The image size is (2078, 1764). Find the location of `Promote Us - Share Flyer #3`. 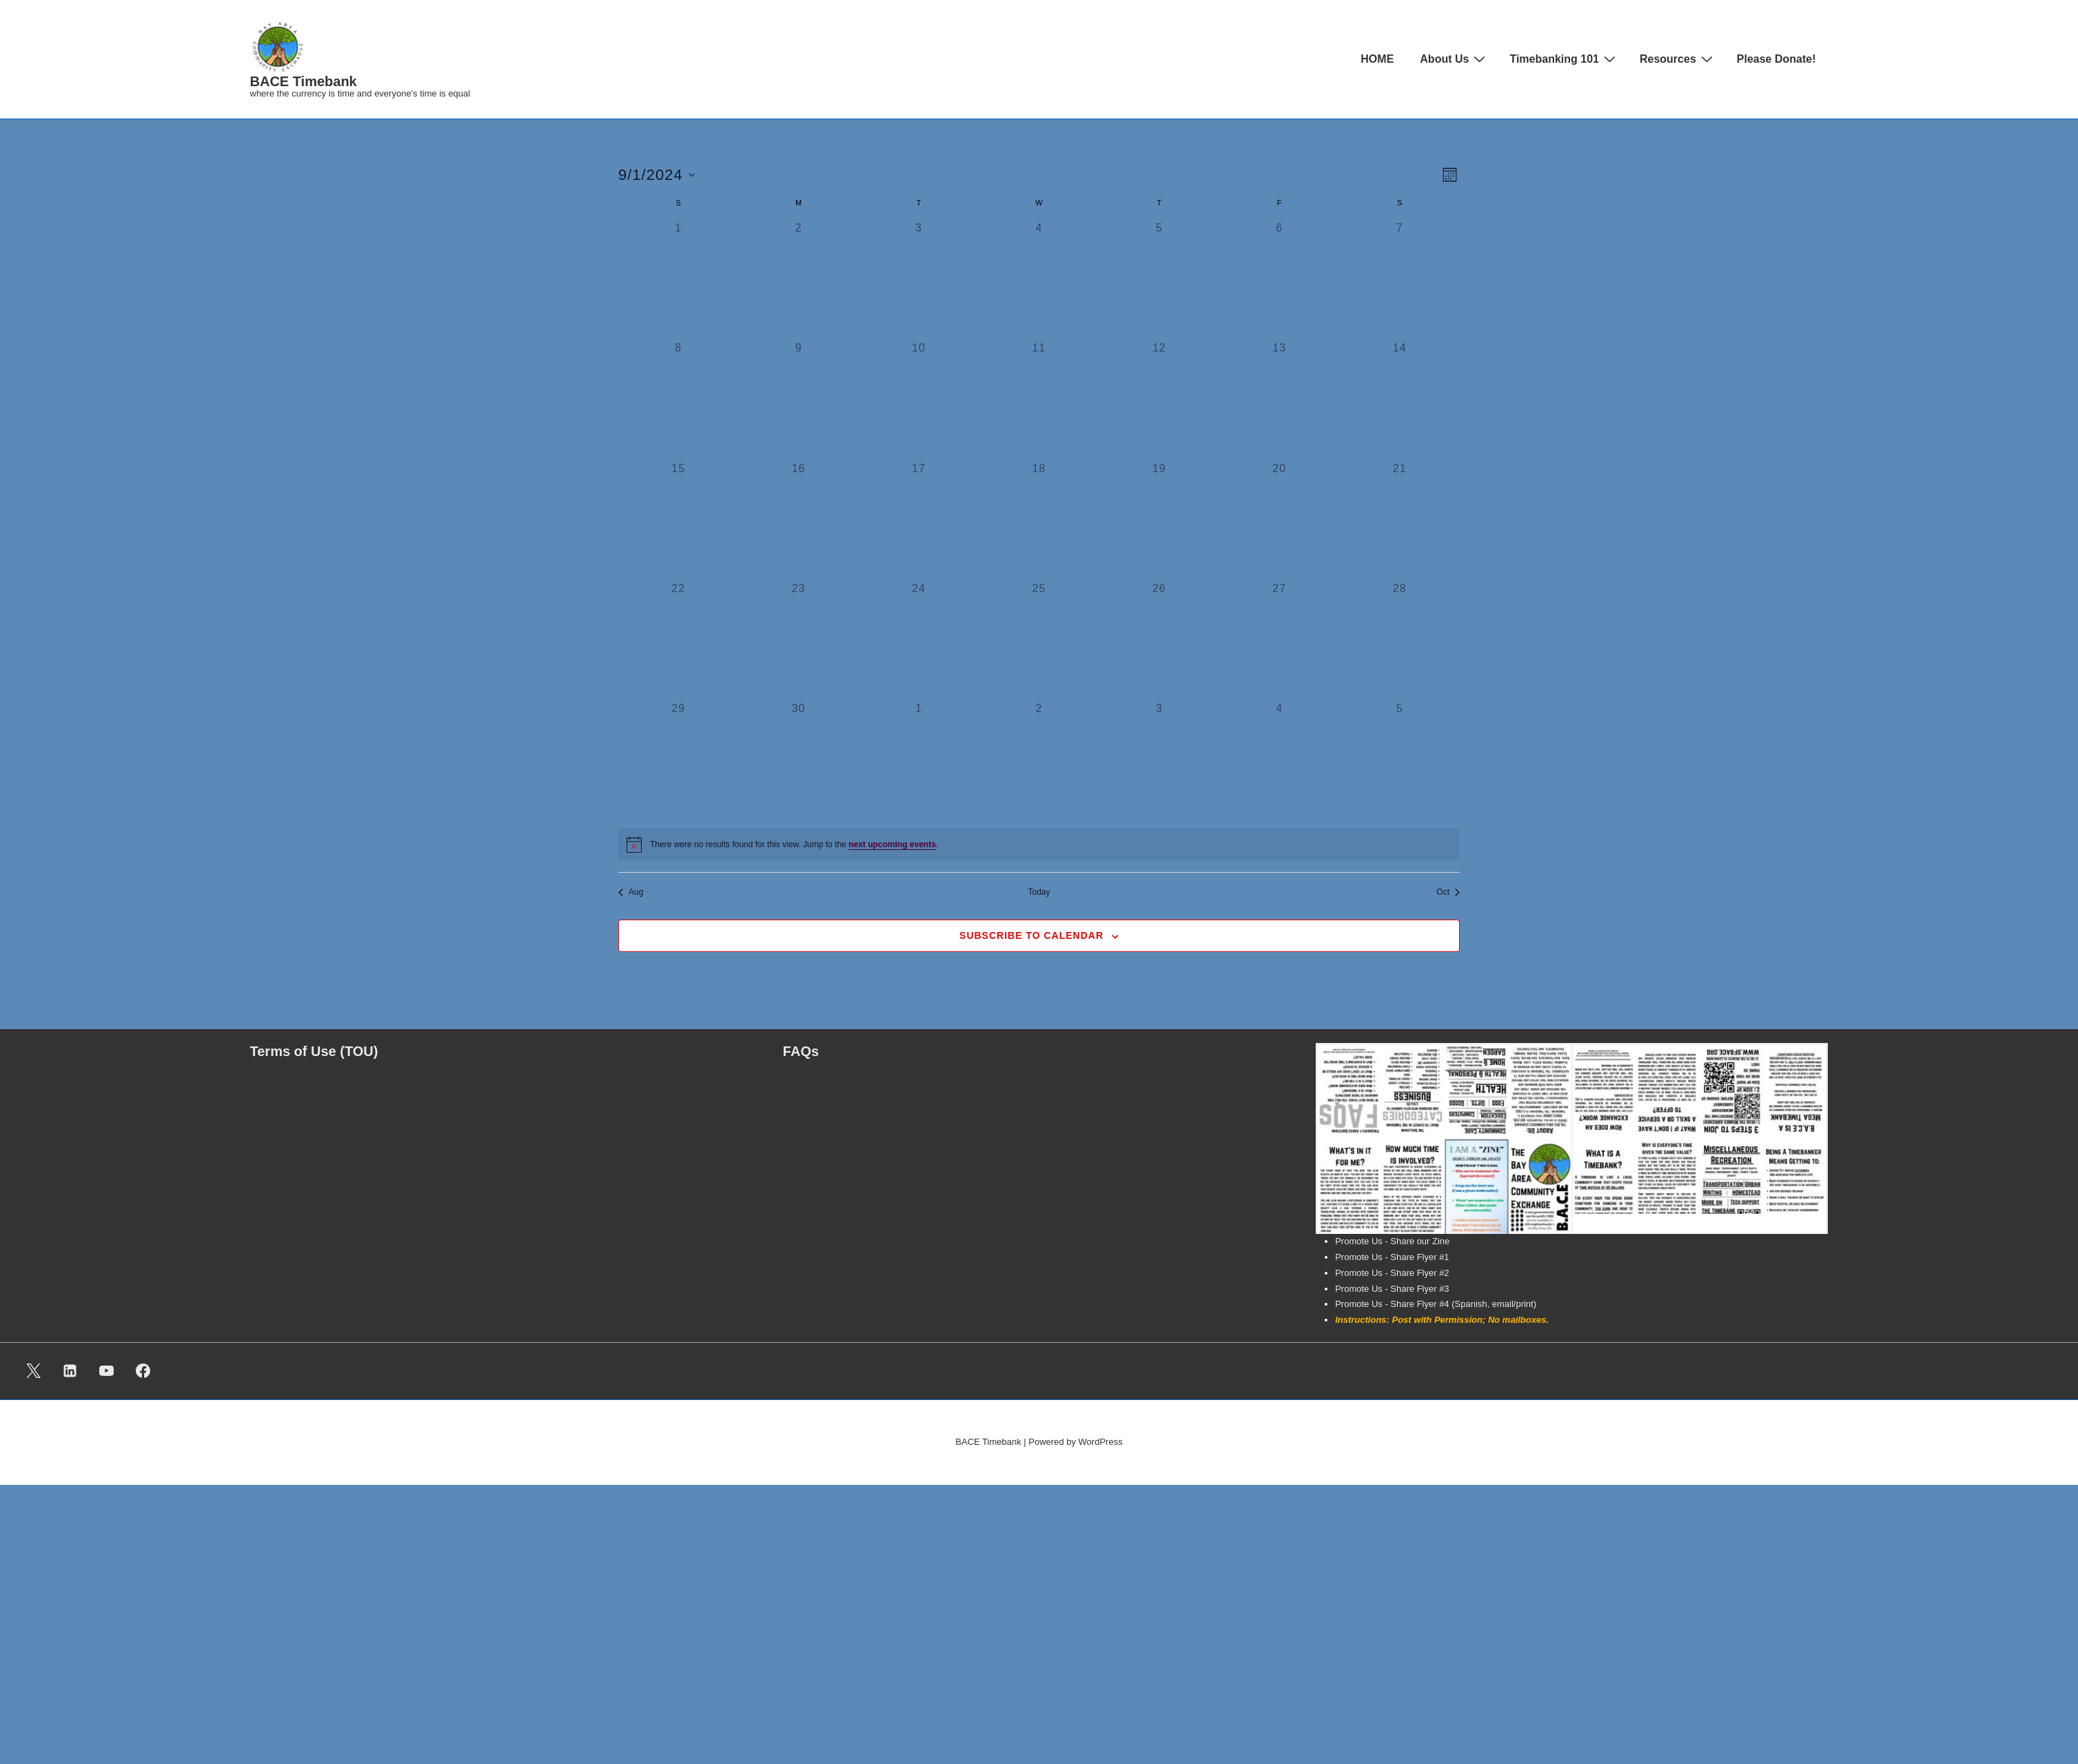

Promote Us - Share Flyer #3 is located at coordinates (1392, 1289).